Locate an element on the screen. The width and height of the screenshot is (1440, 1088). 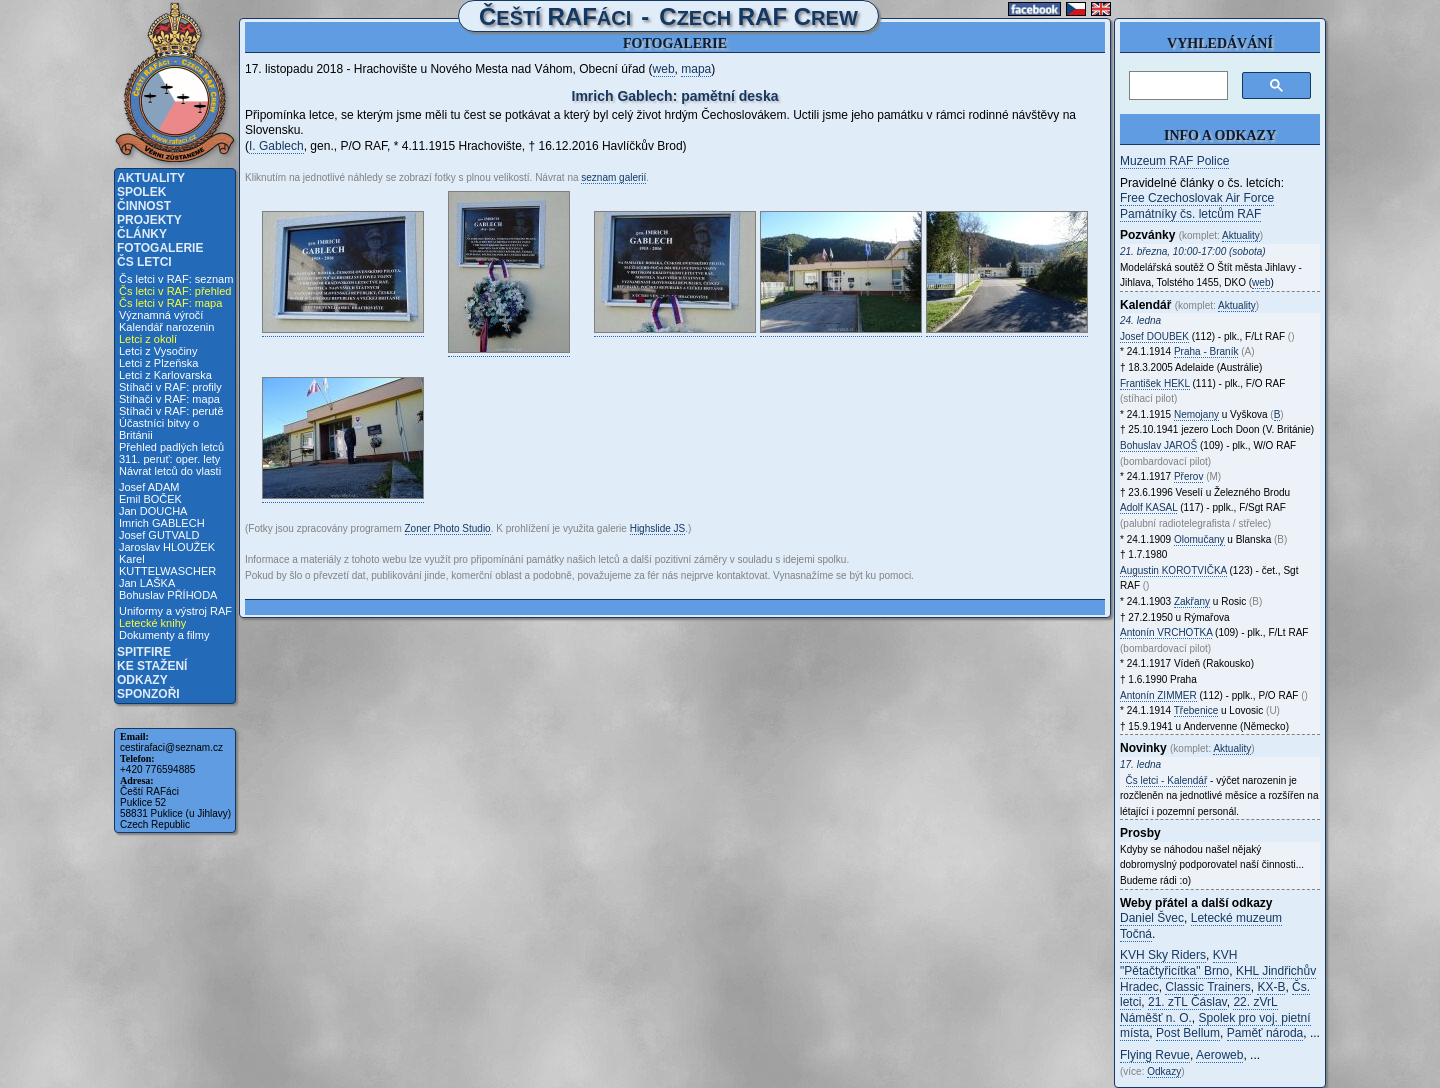
Čs letci - Kalendář is located at coordinates (1167, 780).